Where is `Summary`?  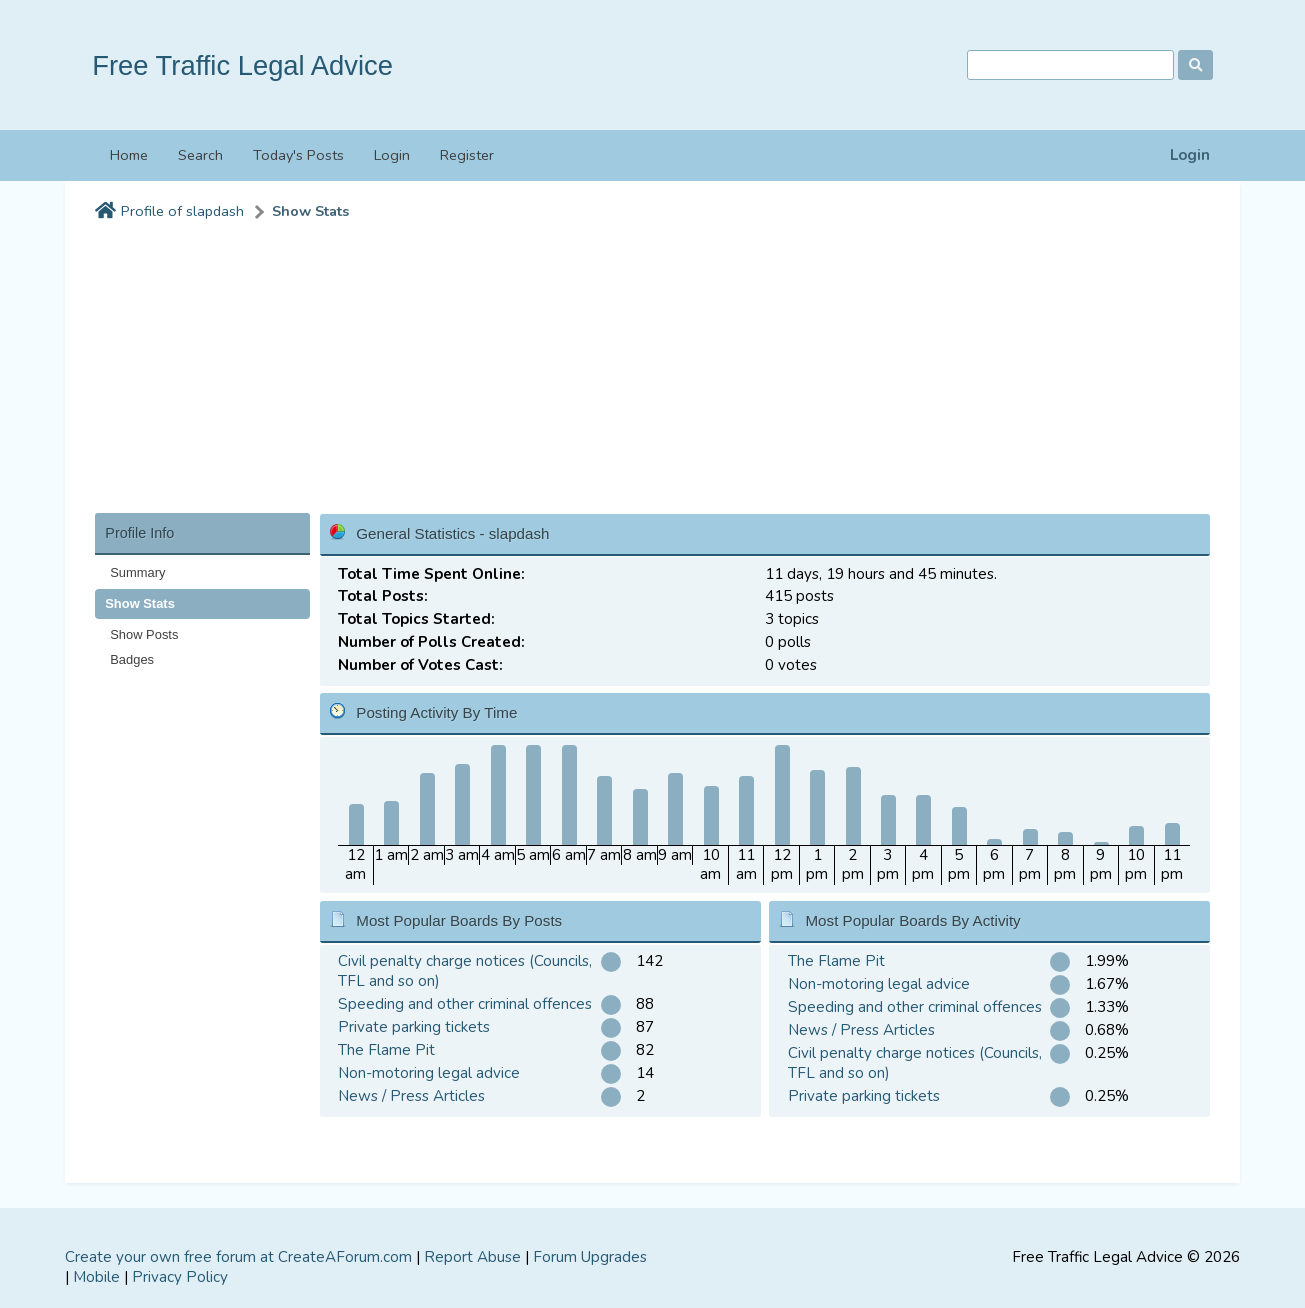 Summary is located at coordinates (137, 572).